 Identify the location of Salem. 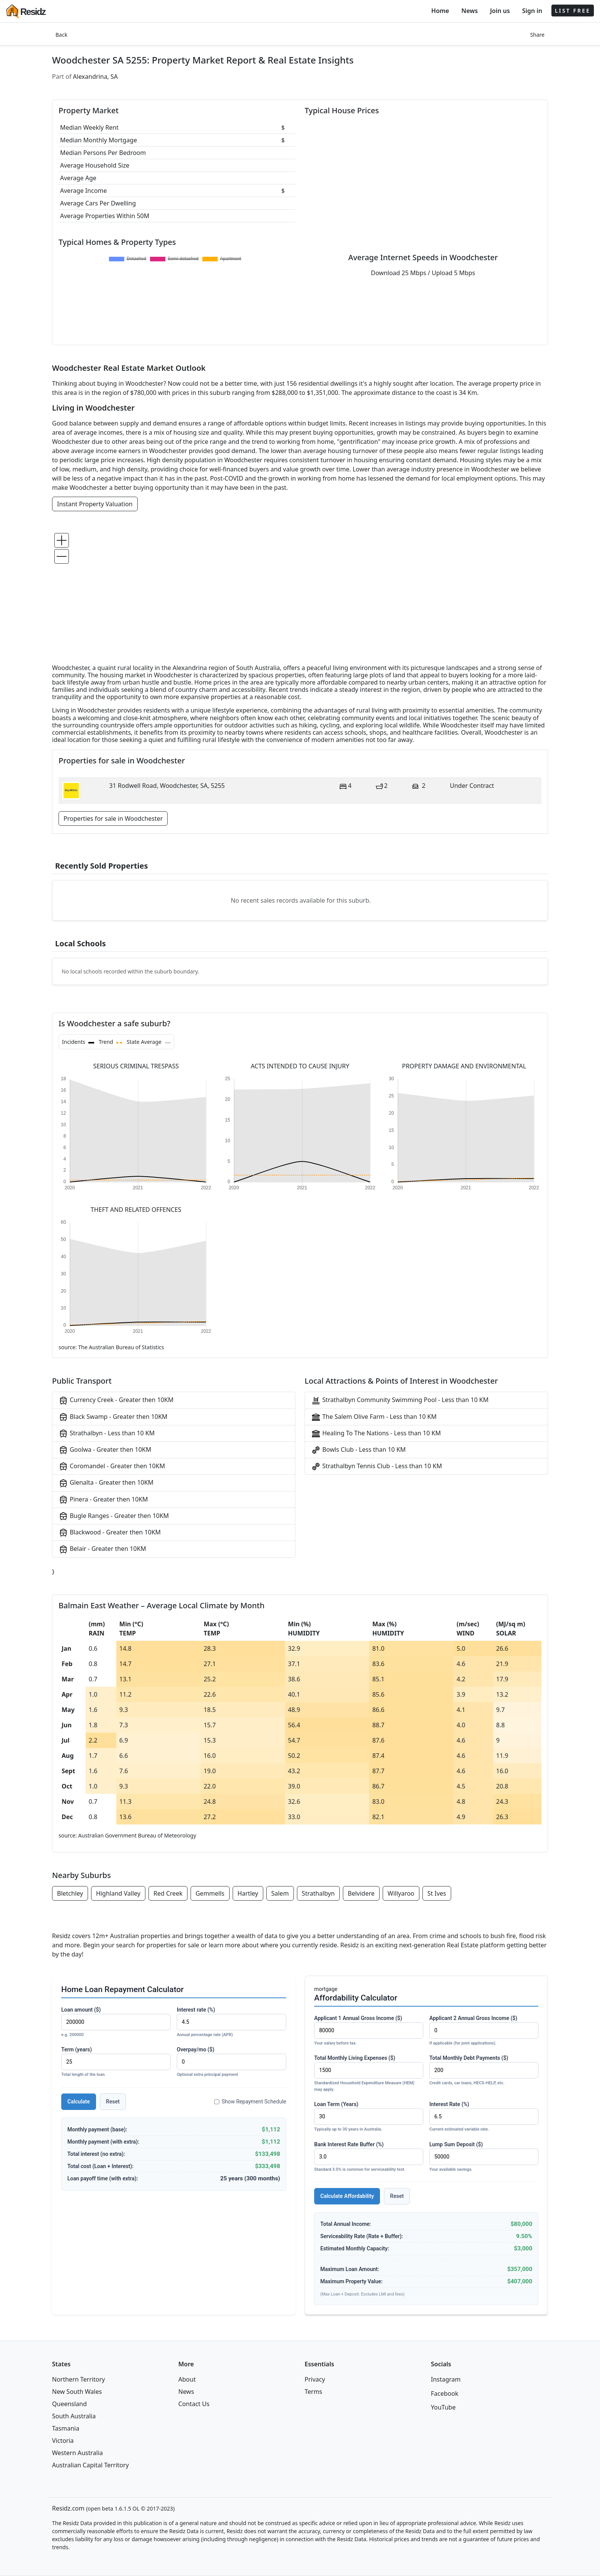
(280, 1893).